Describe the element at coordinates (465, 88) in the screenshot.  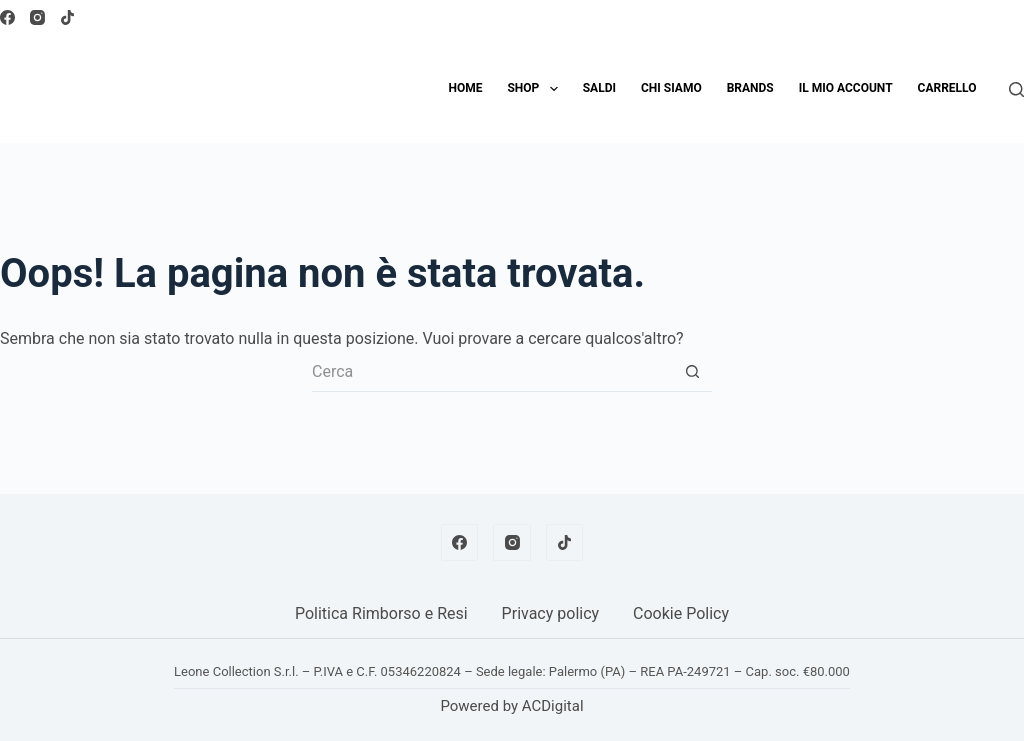
I see `Home` at that location.